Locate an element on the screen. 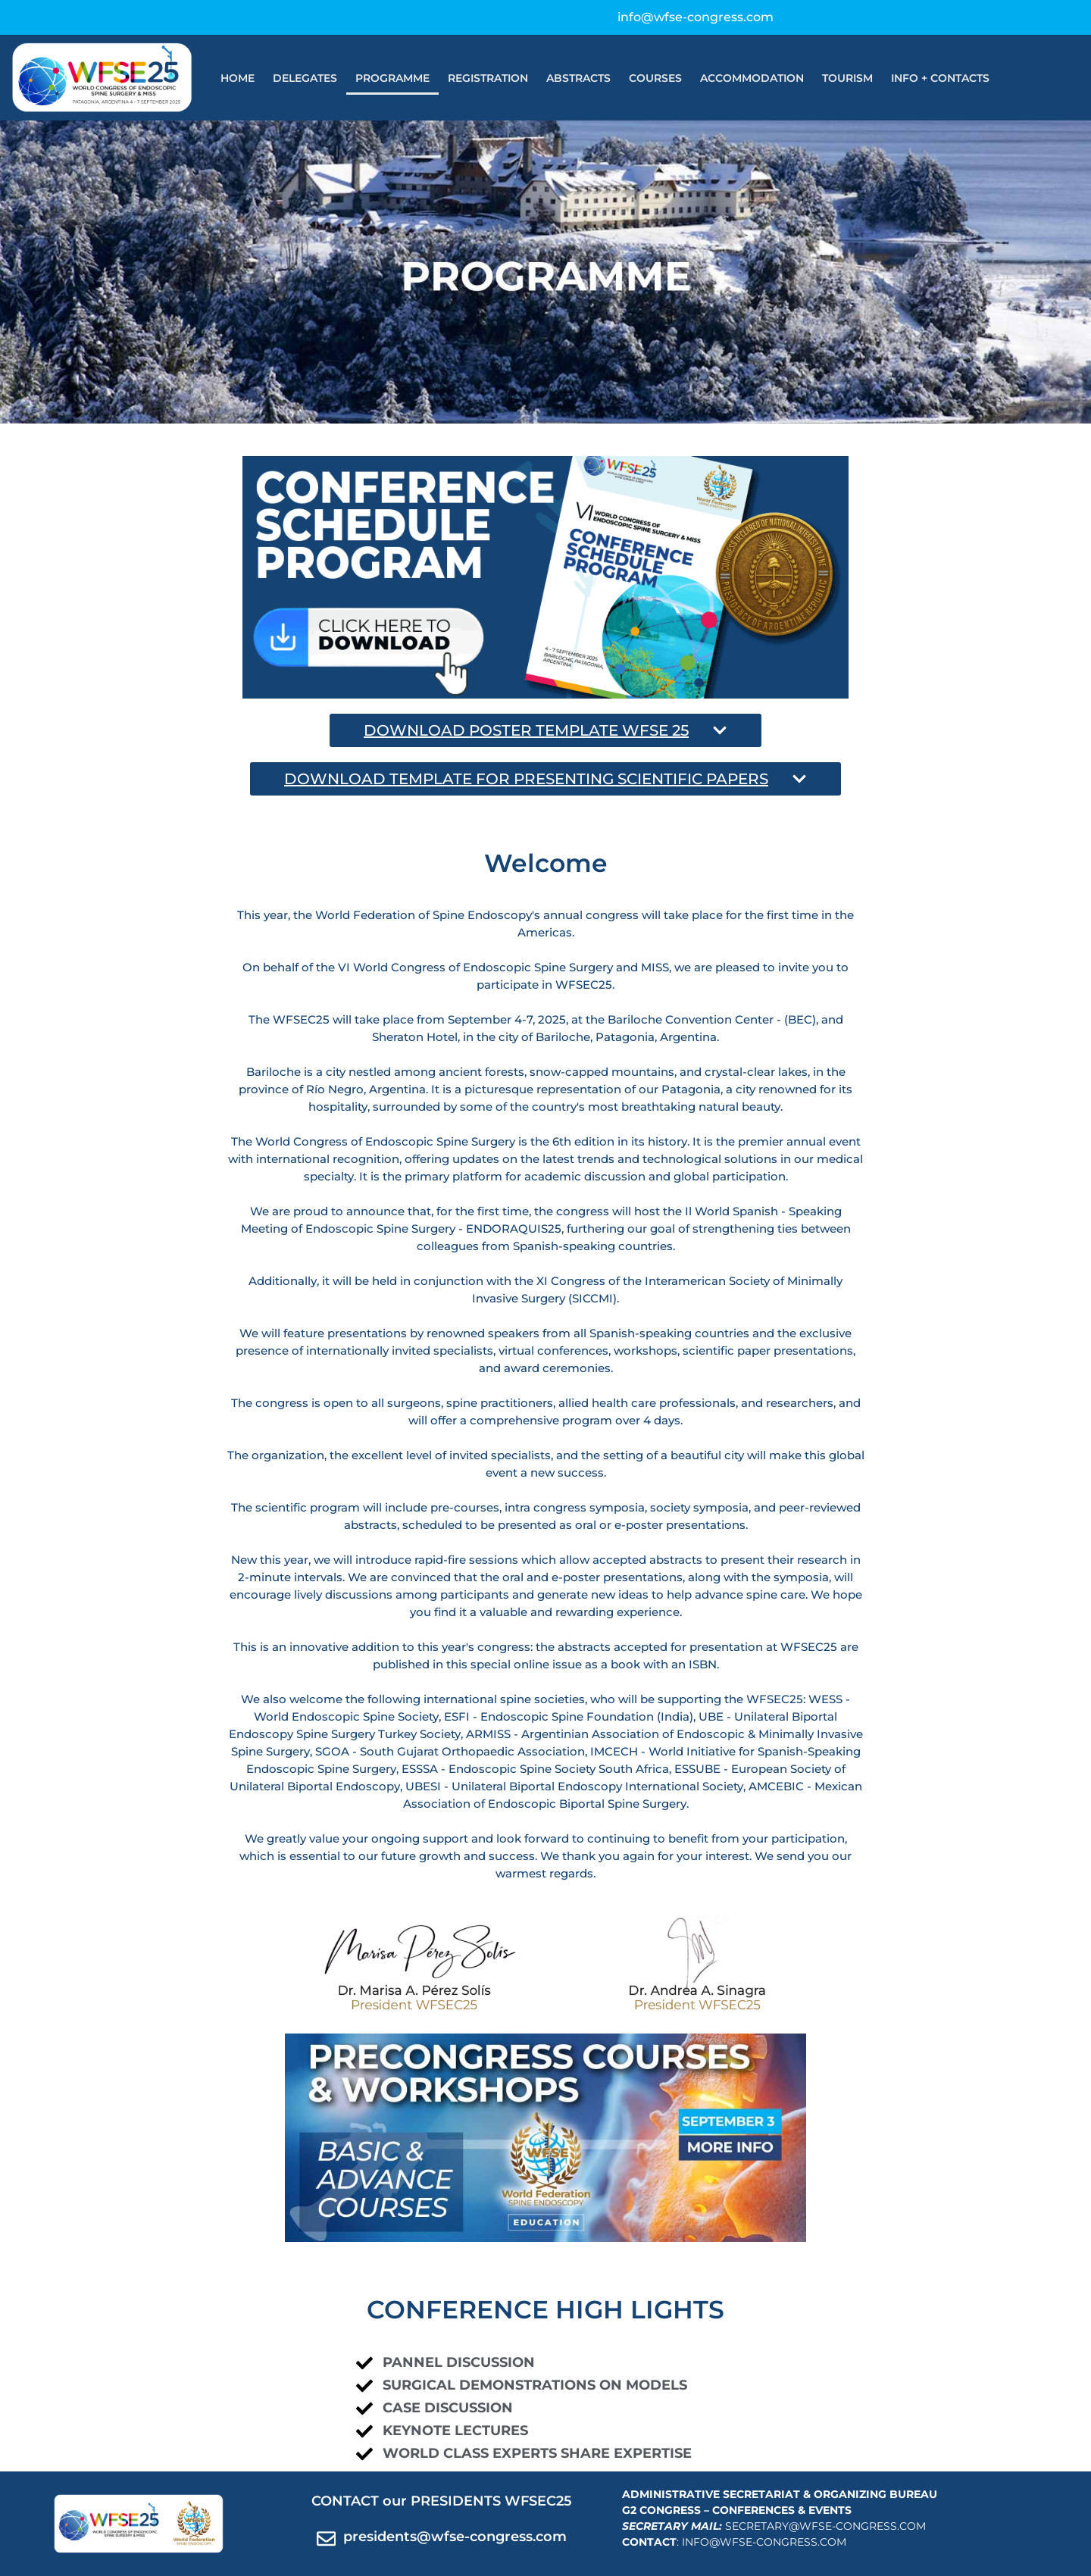  ABSTRACTS is located at coordinates (578, 78).